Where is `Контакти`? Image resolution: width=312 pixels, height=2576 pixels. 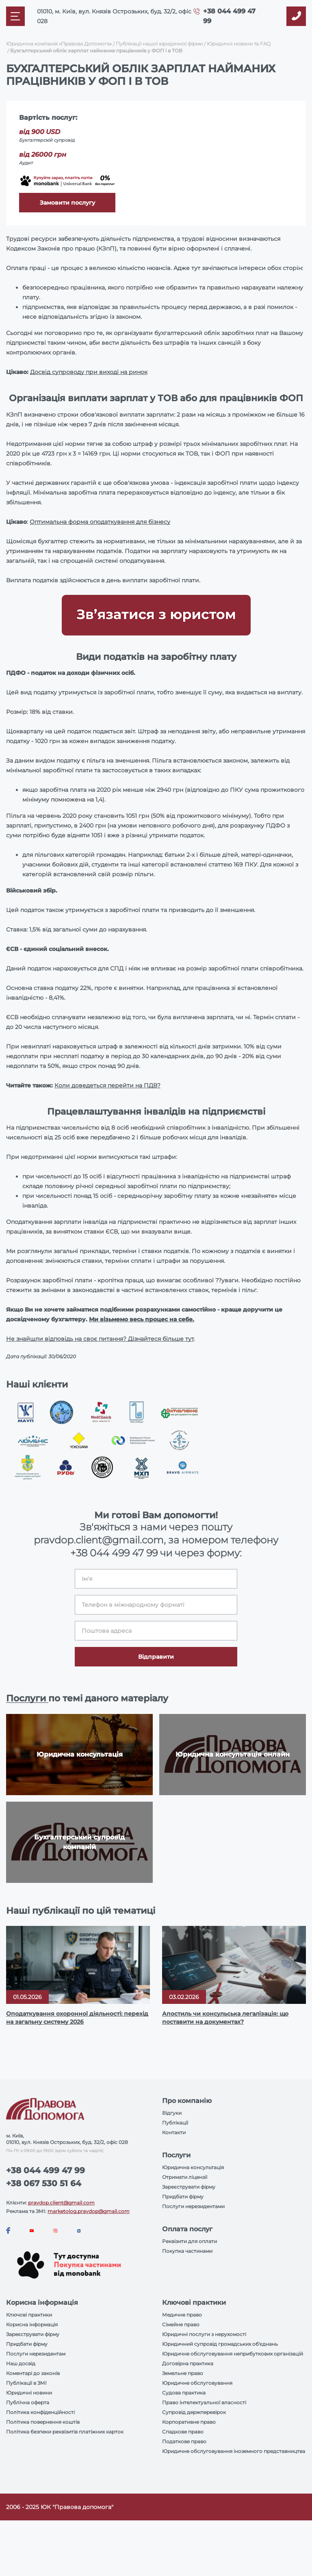
Контакти is located at coordinates (174, 2132).